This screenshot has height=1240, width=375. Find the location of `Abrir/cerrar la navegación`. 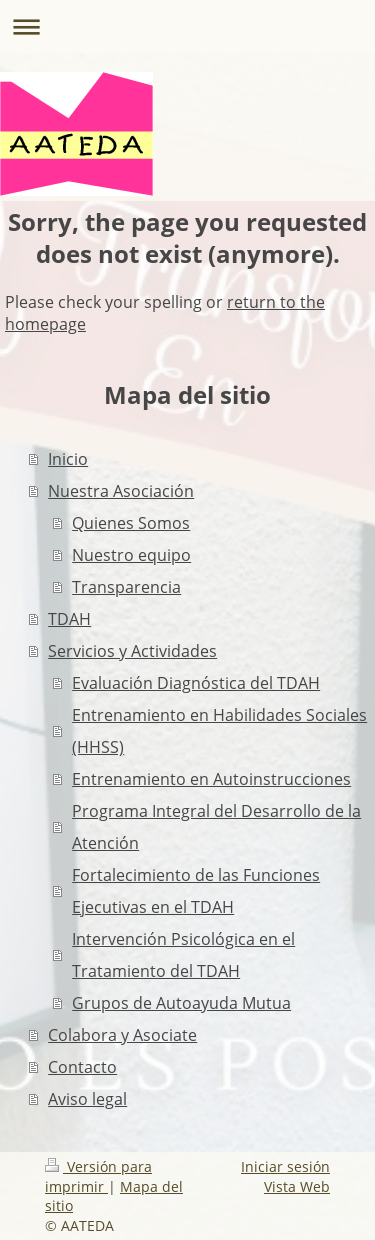

Abrir/cerrar la navegación is located at coordinates (187, 26).